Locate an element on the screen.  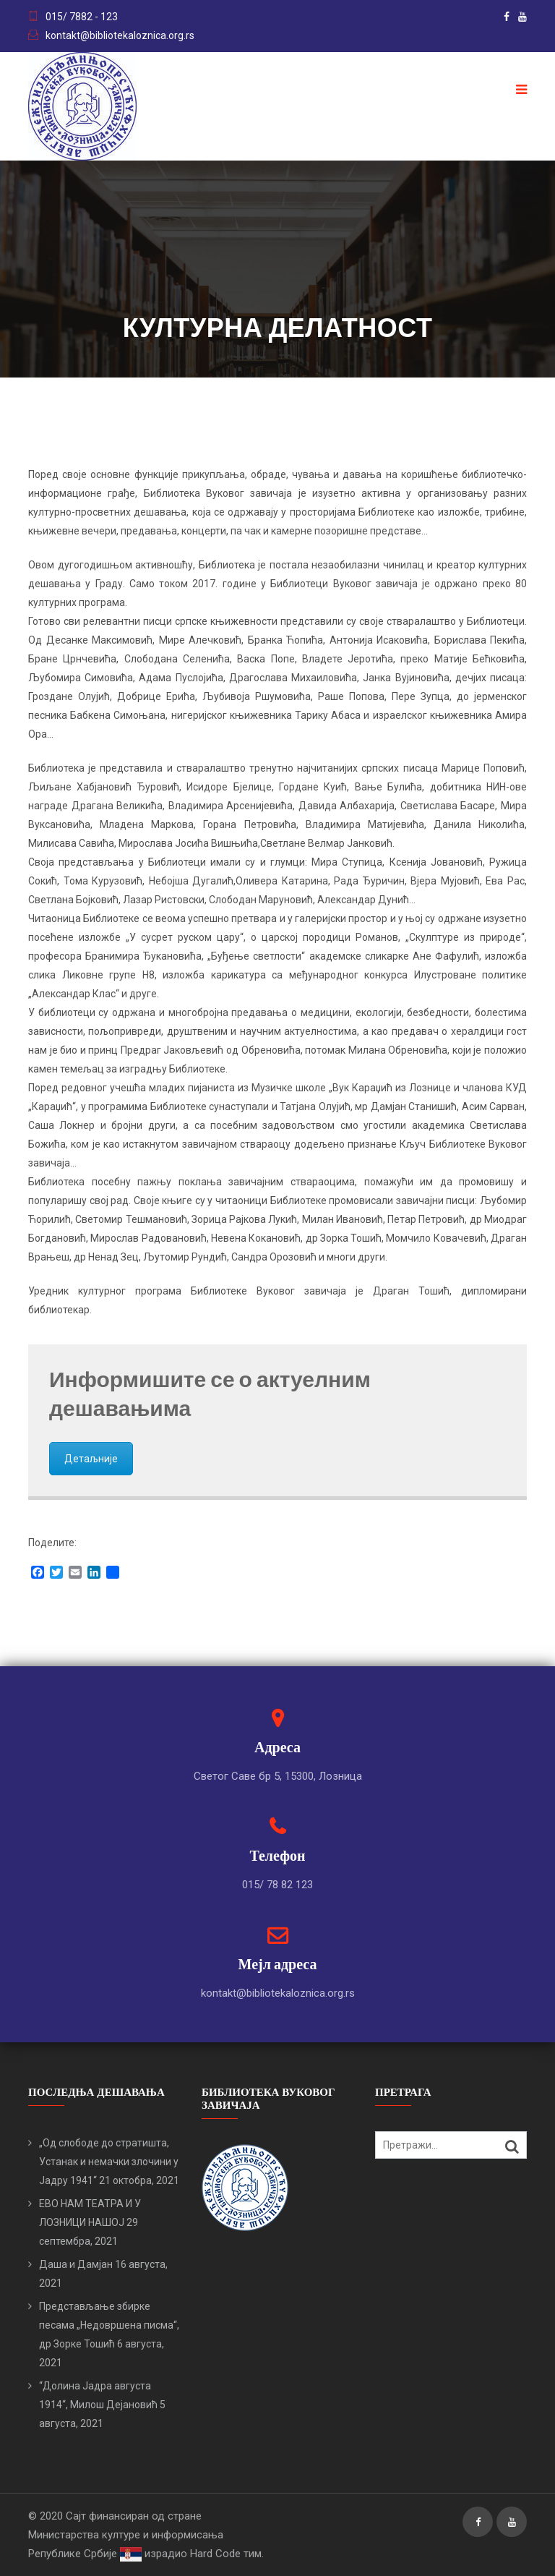
kontakt@bibliotekaloznica.org.rs is located at coordinates (120, 35).